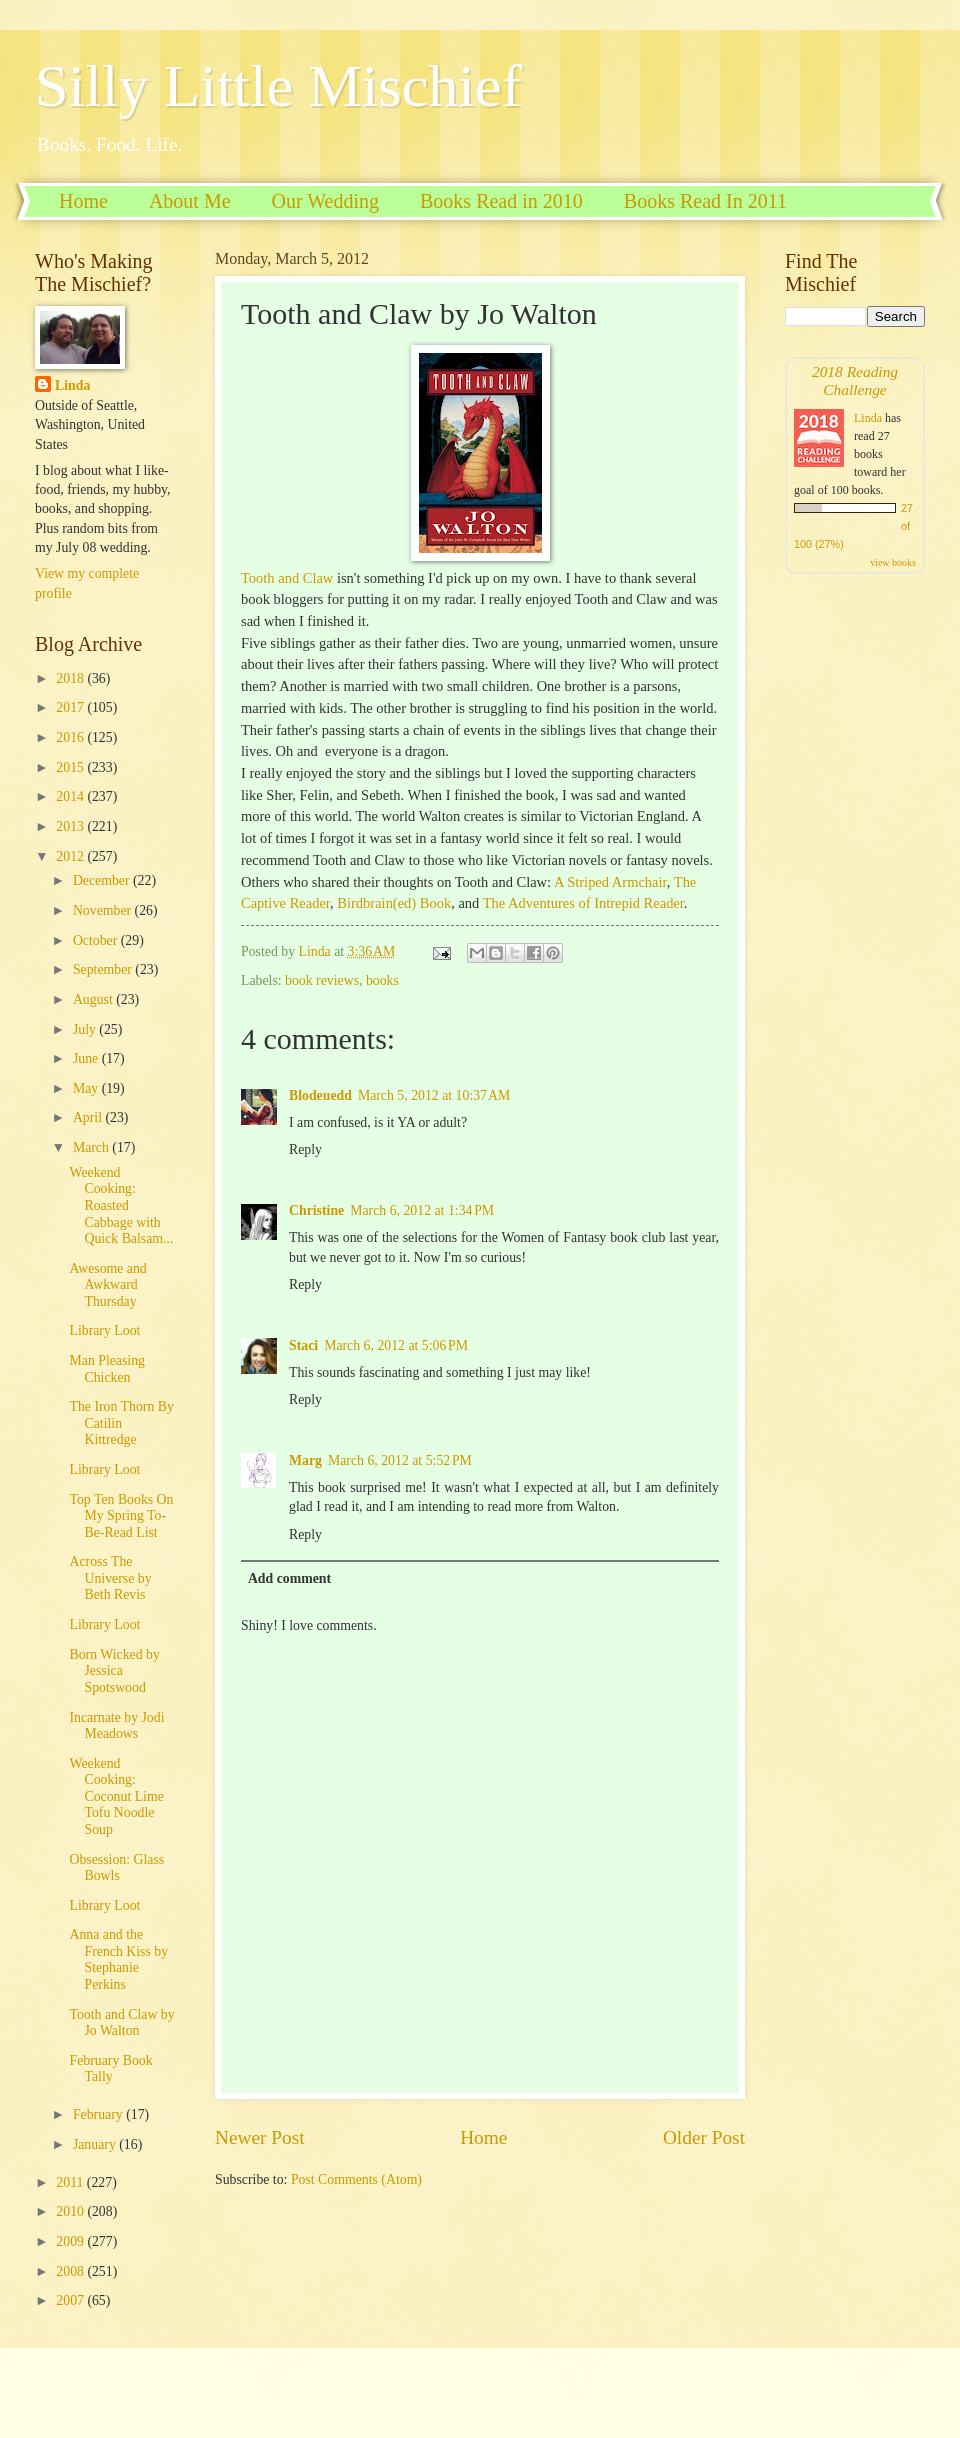 The image size is (960, 2438). What do you see at coordinates (71, 767) in the screenshot?
I see `2015` at bounding box center [71, 767].